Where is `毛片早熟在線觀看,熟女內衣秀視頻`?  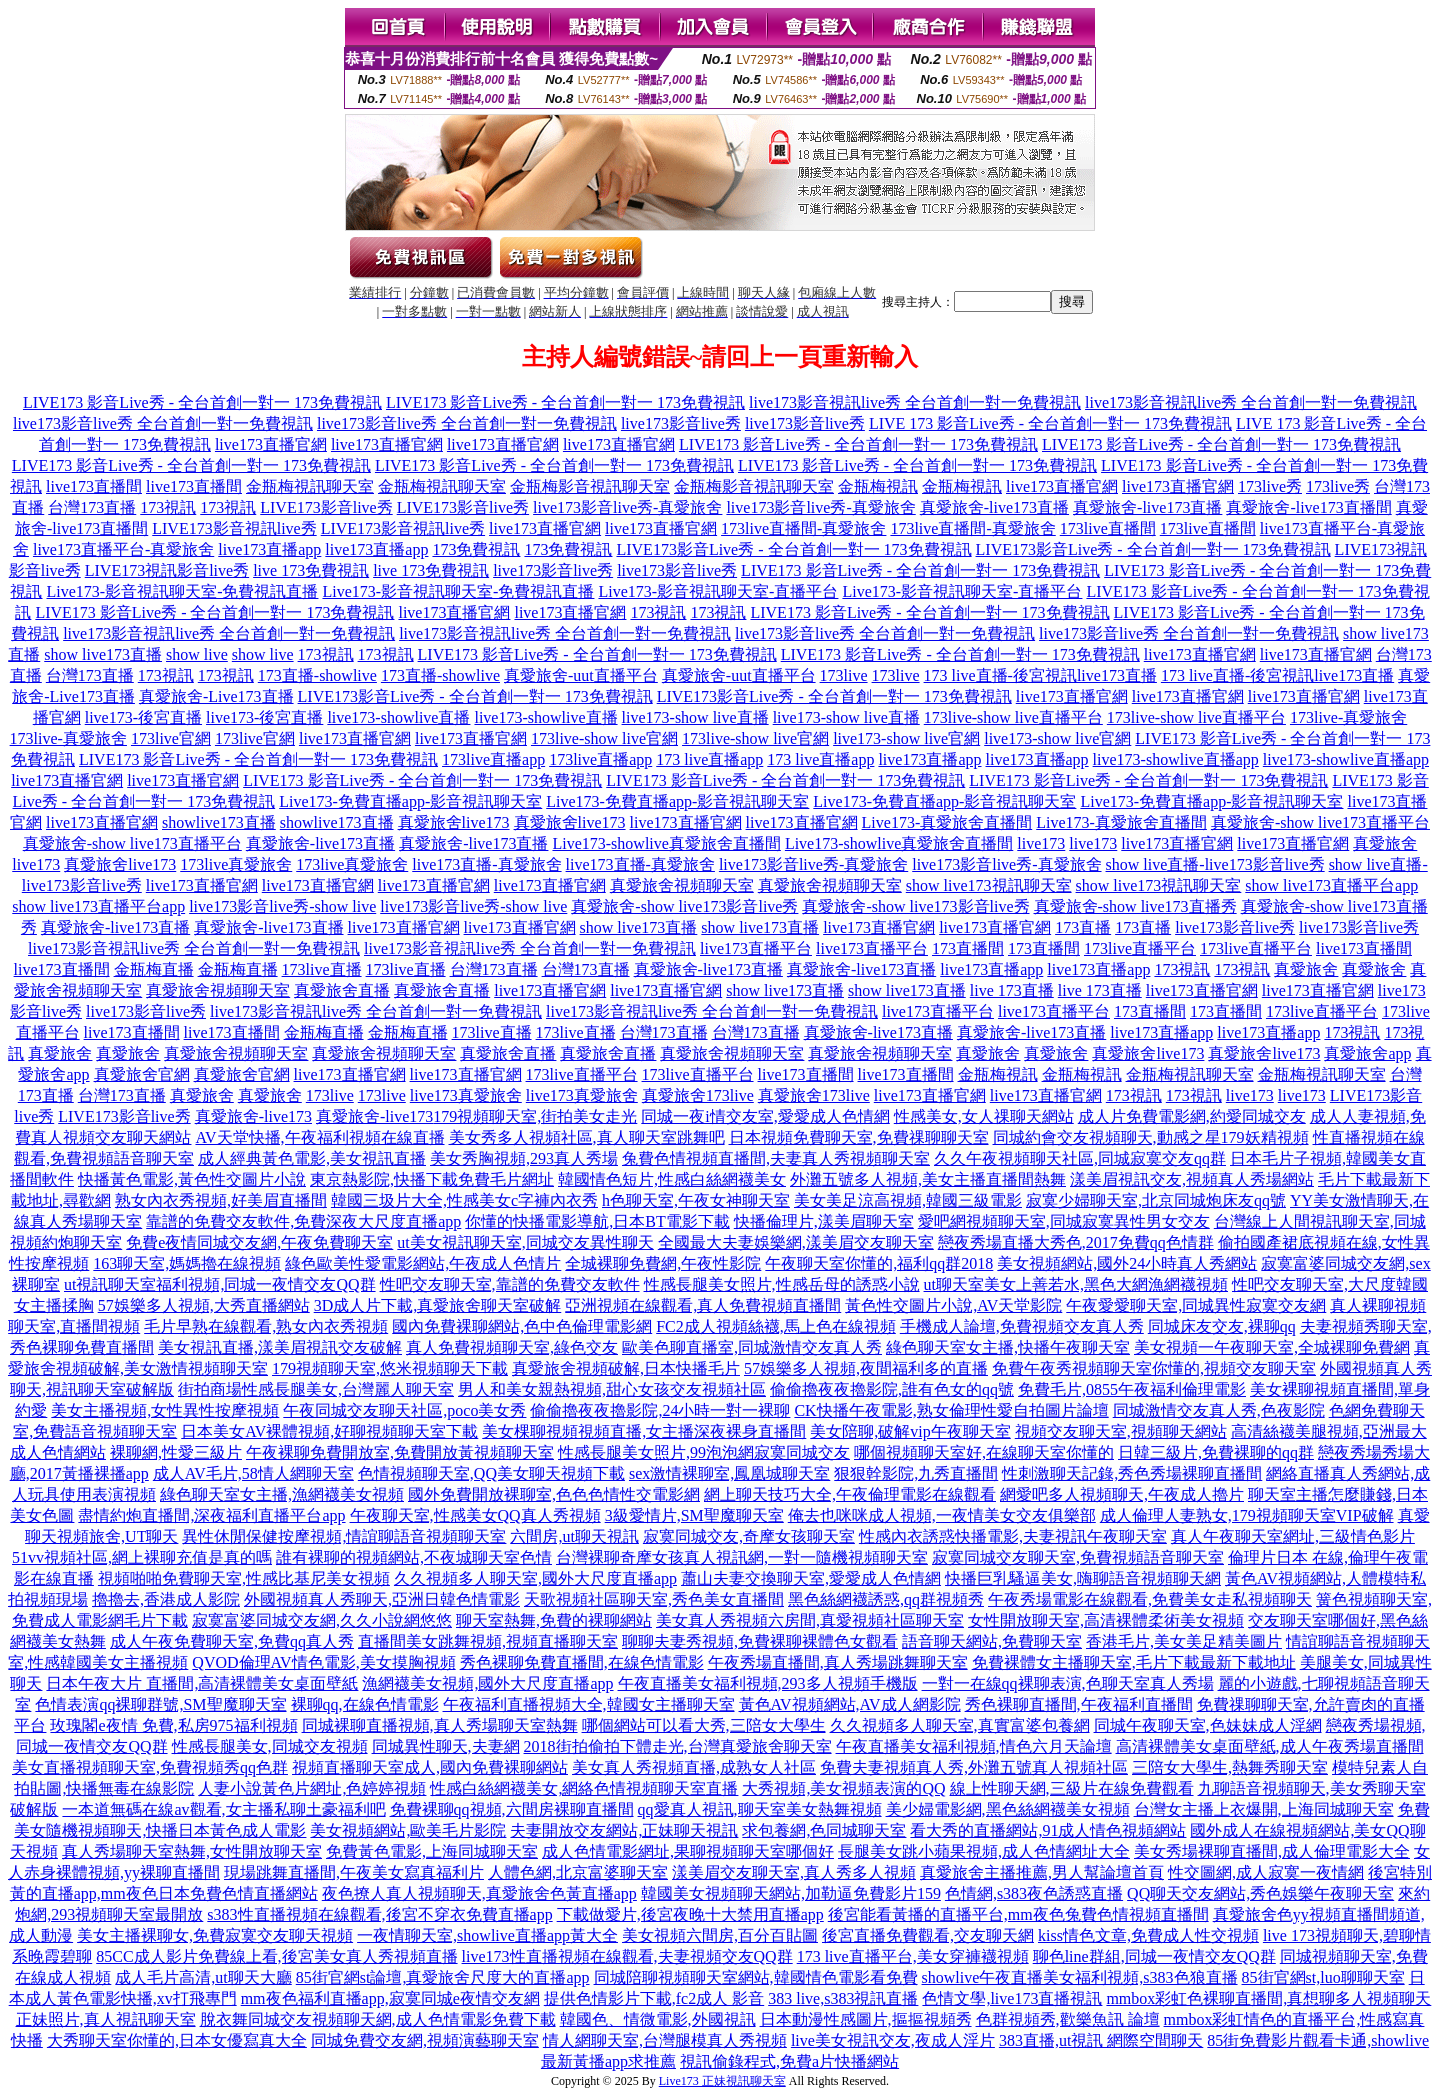 毛片早熟在線觀看,熟女內衣秀視頻 is located at coordinates (266, 1326).